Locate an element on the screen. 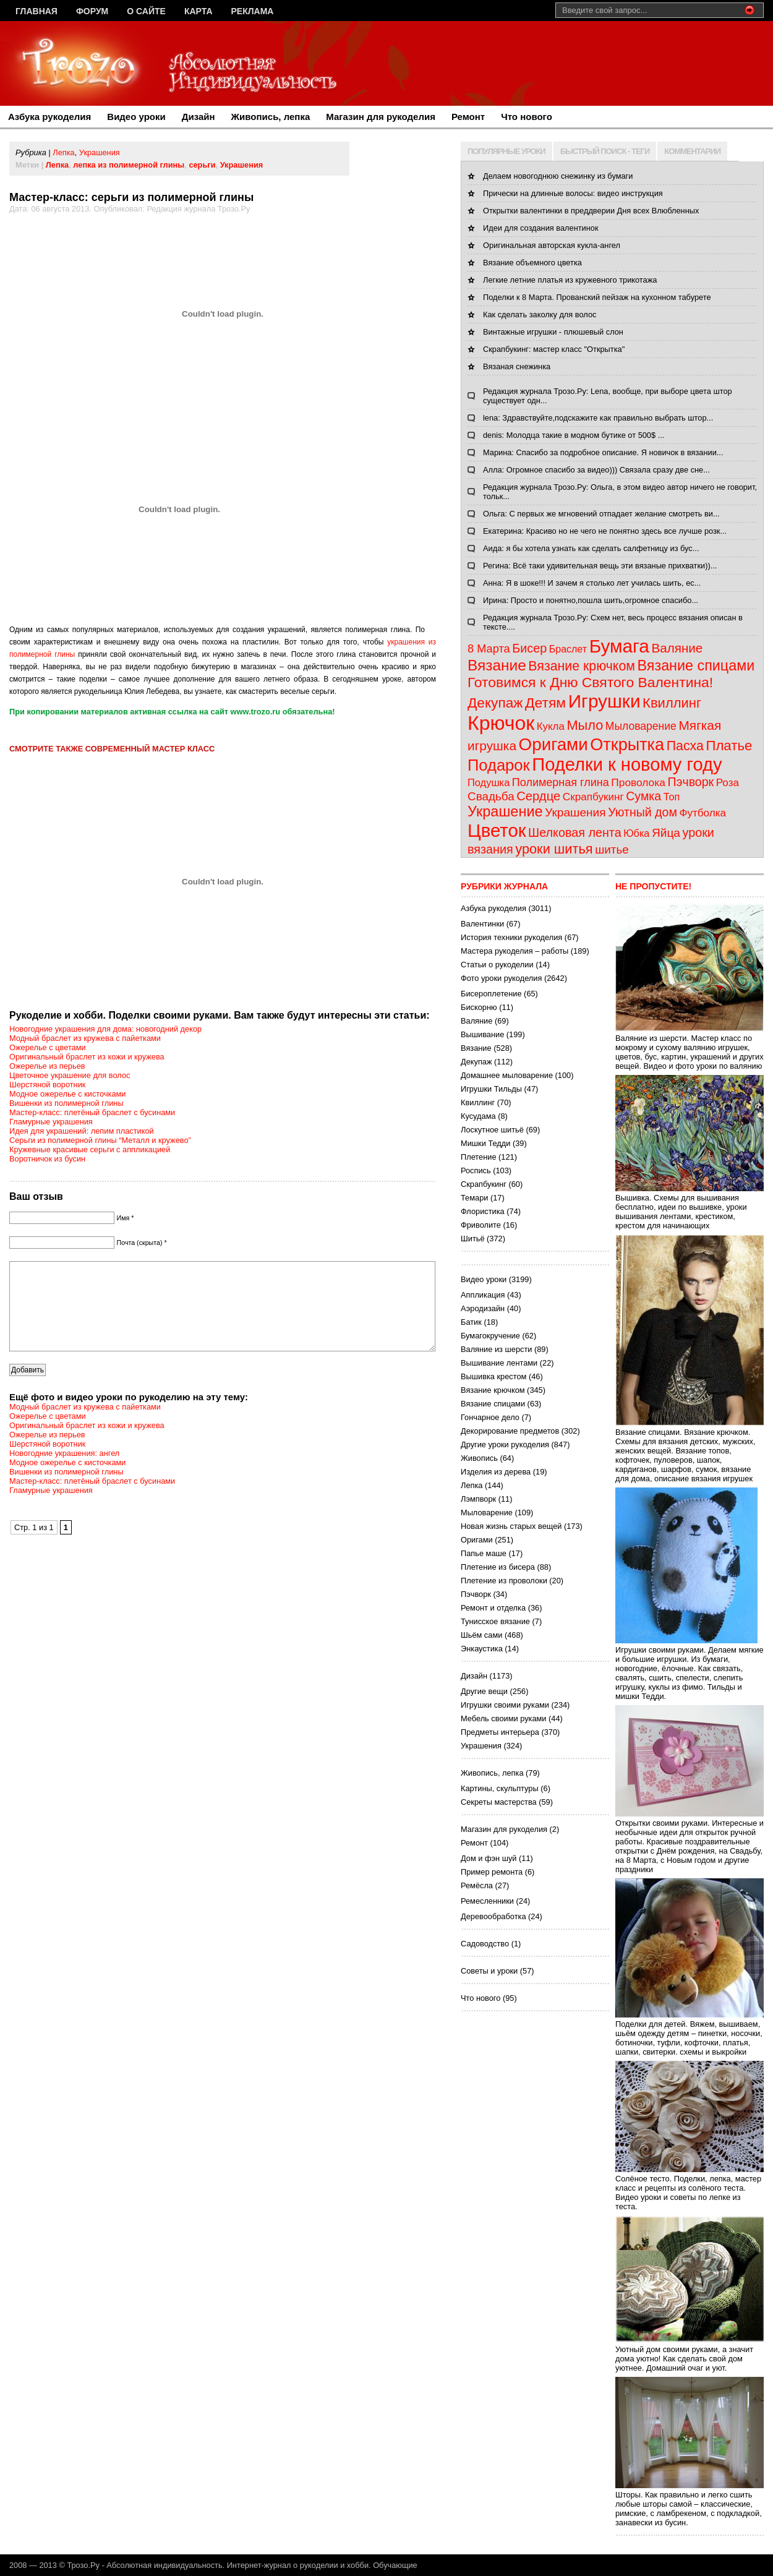  Сердце is located at coordinates (538, 796).